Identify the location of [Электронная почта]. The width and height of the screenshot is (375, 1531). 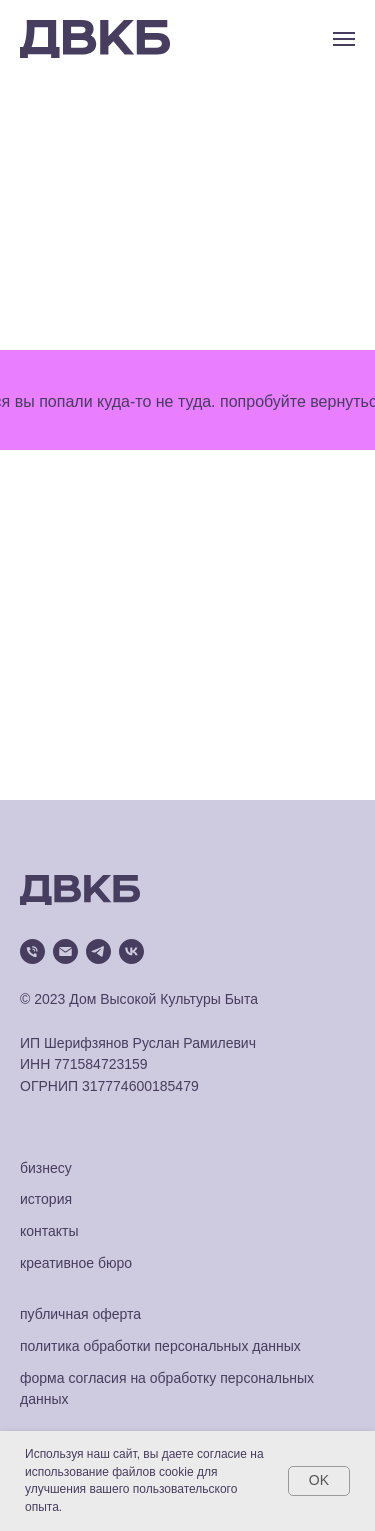
(65, 951).